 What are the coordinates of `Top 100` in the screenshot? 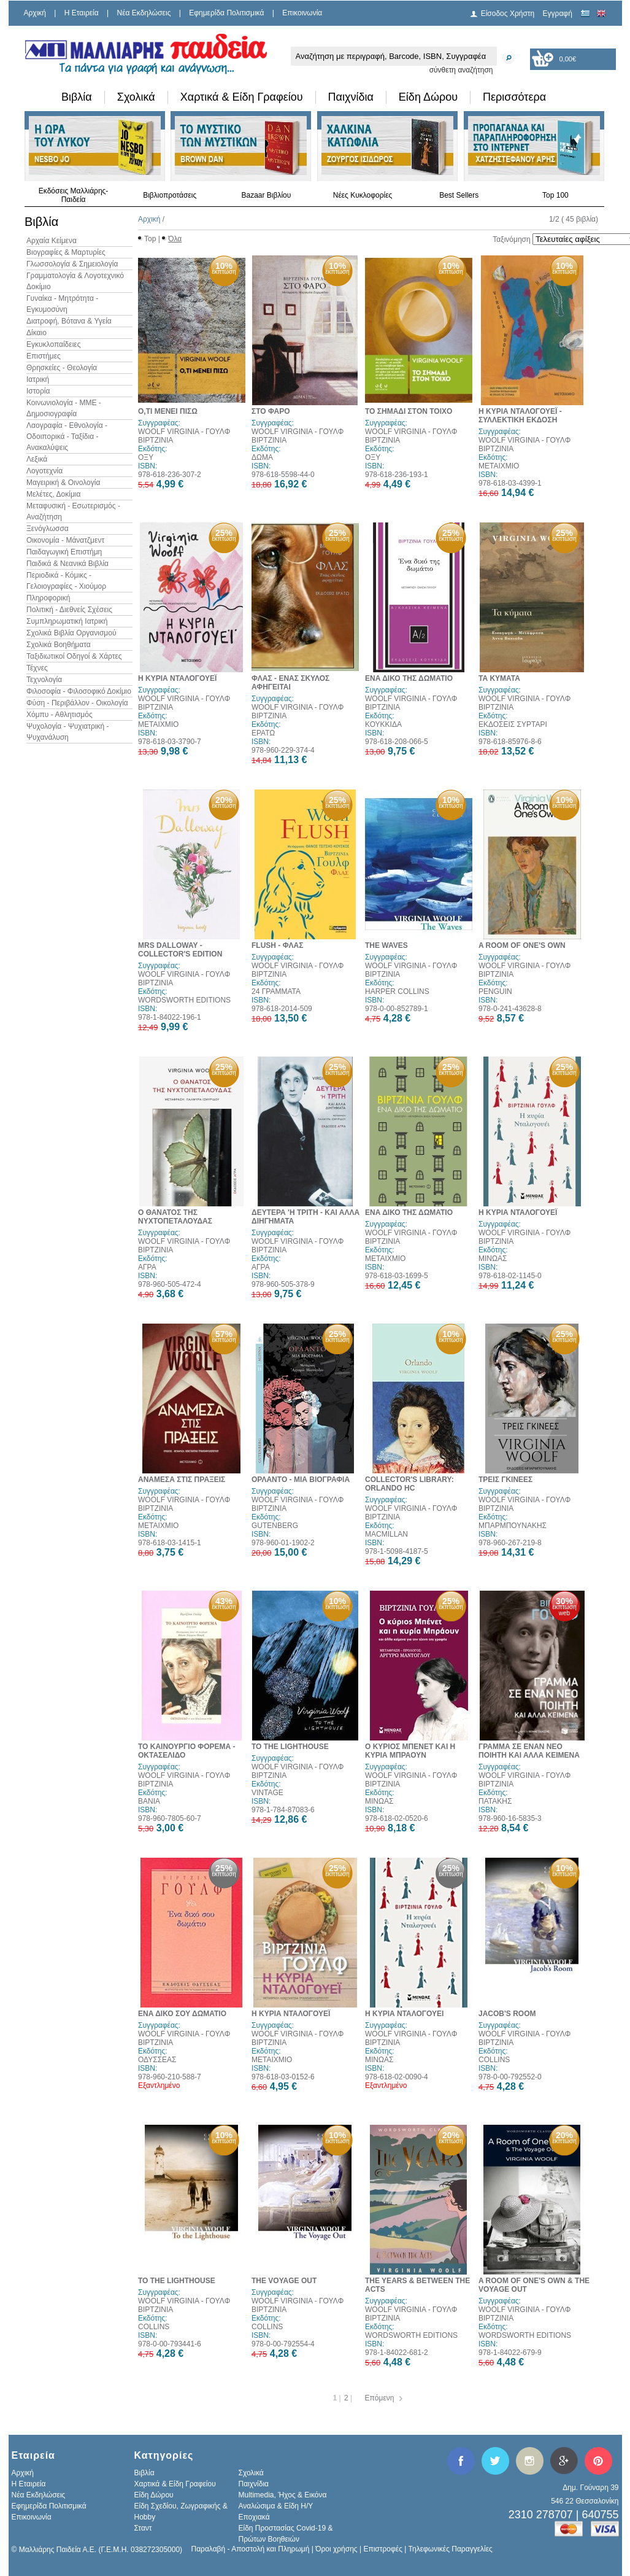 It's located at (555, 195).